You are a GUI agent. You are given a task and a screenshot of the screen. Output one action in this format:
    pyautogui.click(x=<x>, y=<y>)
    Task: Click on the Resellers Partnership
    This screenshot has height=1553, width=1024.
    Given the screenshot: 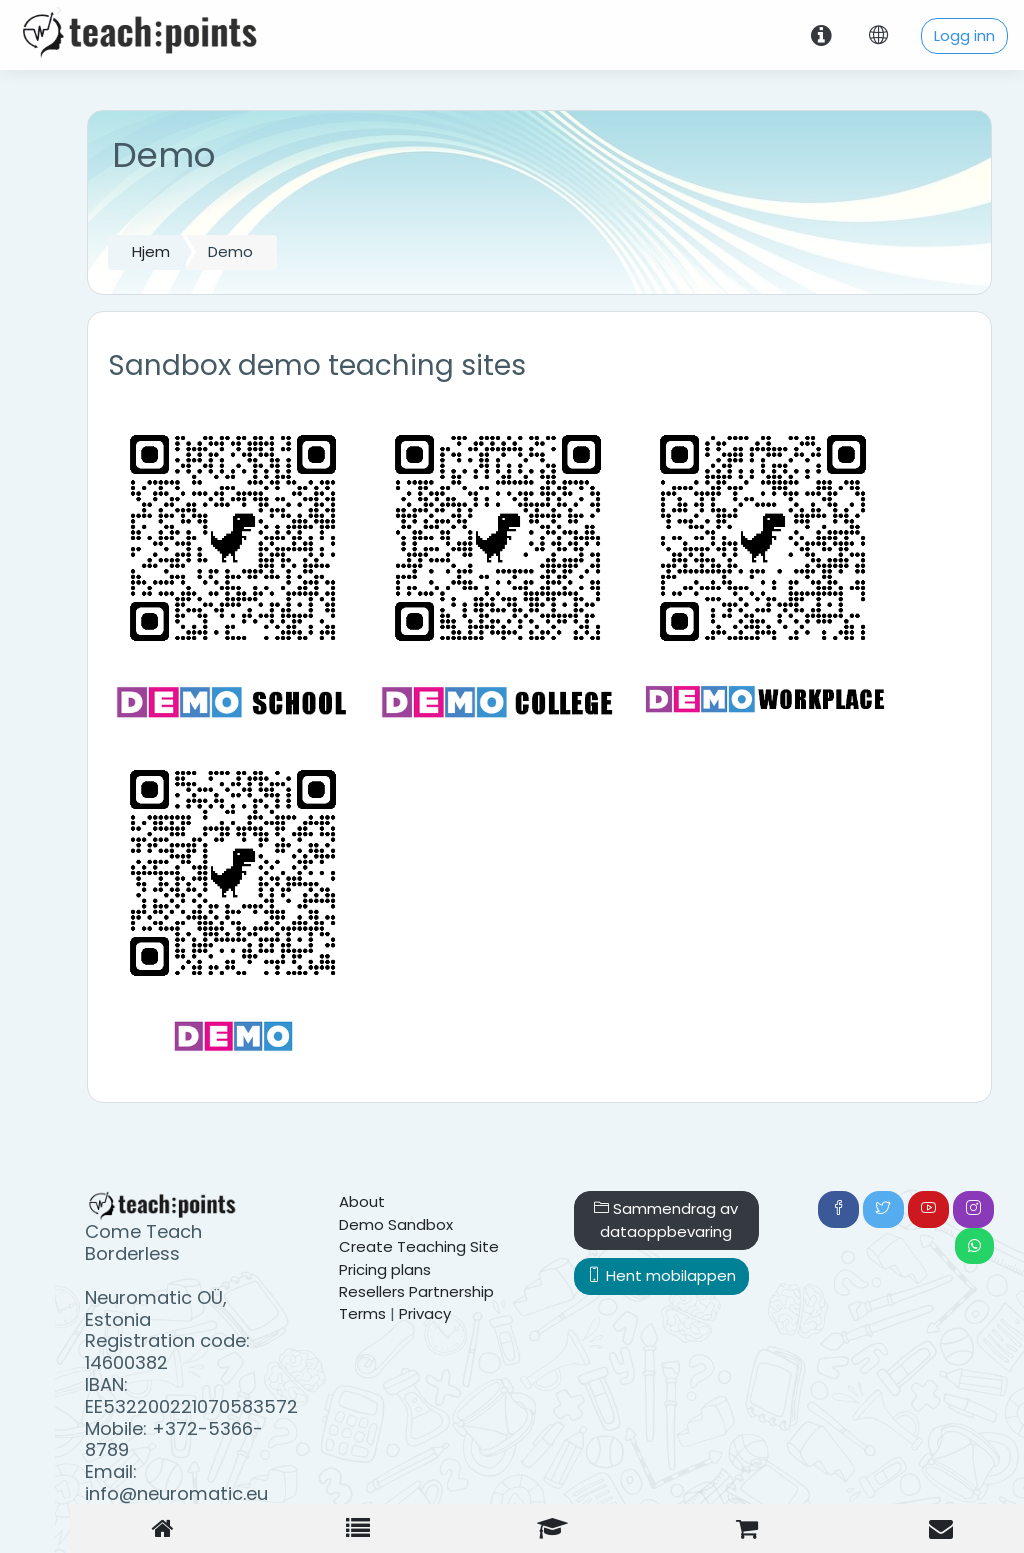 What is the action you would take?
    pyautogui.click(x=416, y=1291)
    